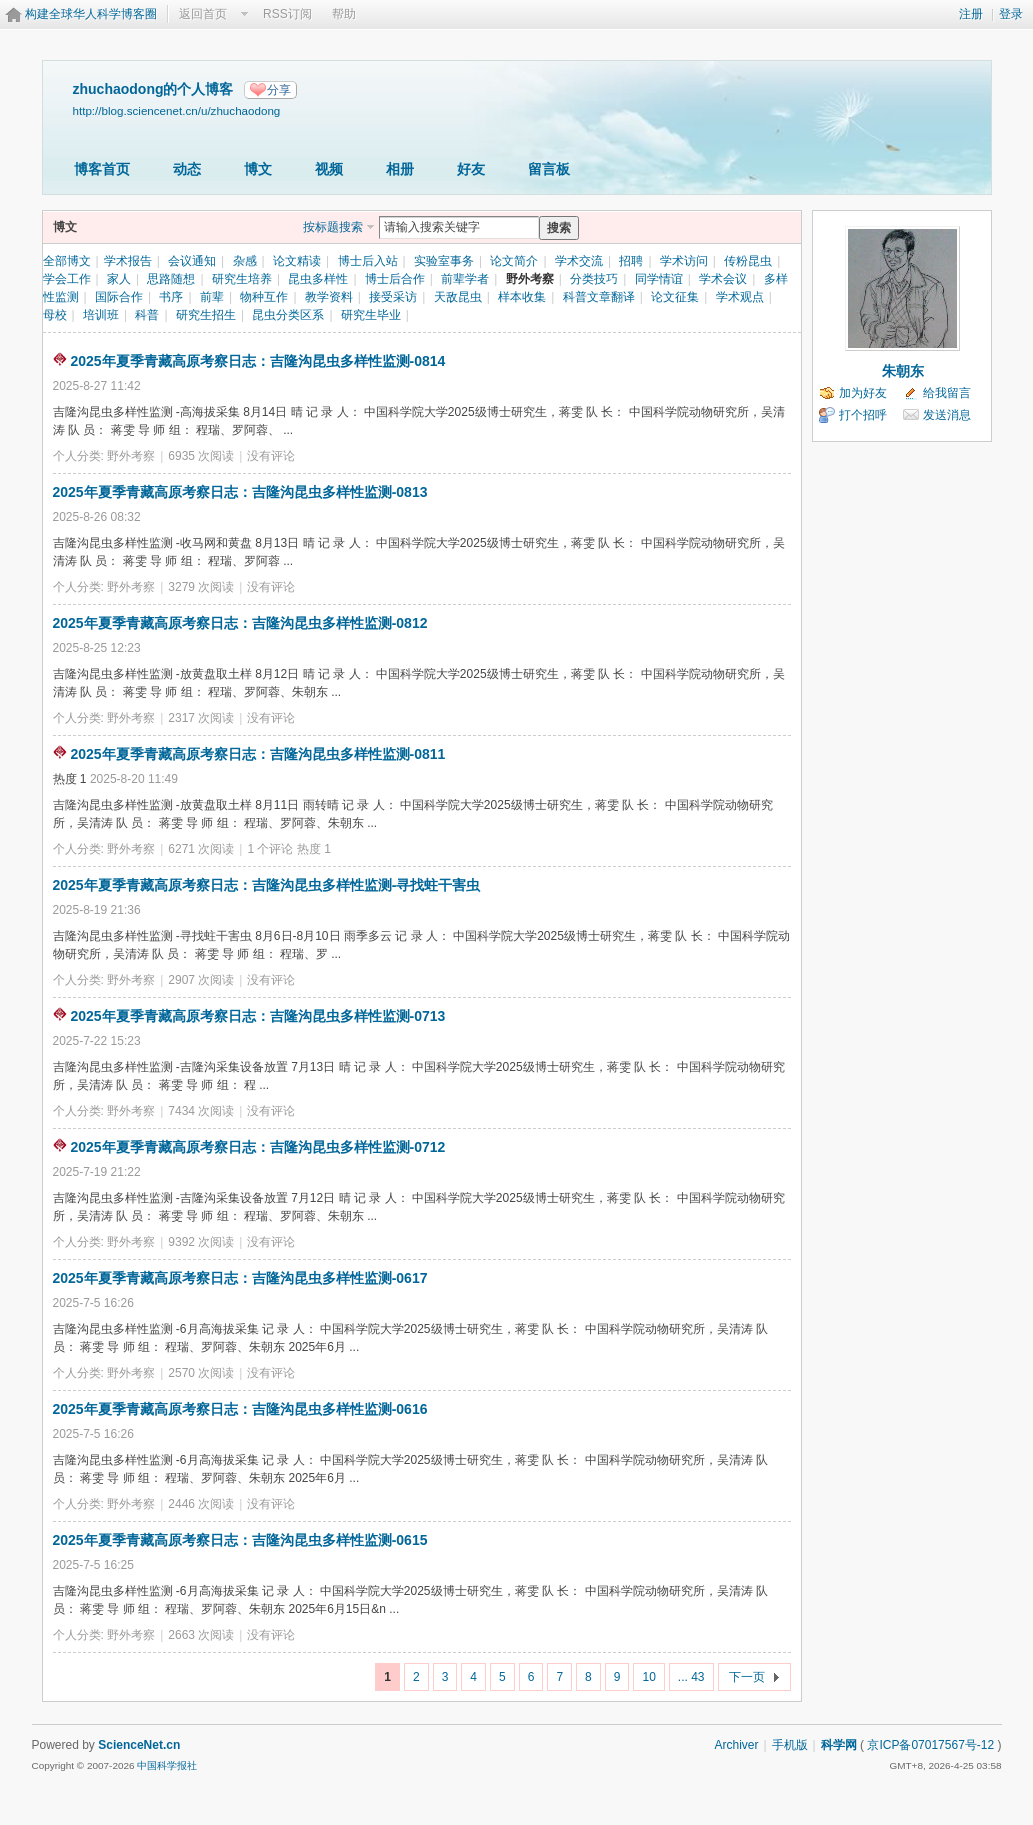 The width and height of the screenshot is (1033, 1825). Describe the element at coordinates (257, 1147) in the screenshot. I see `2025年夏季青藏高原考察日志：吉隆沟昆虫多样性监测-0712` at that location.